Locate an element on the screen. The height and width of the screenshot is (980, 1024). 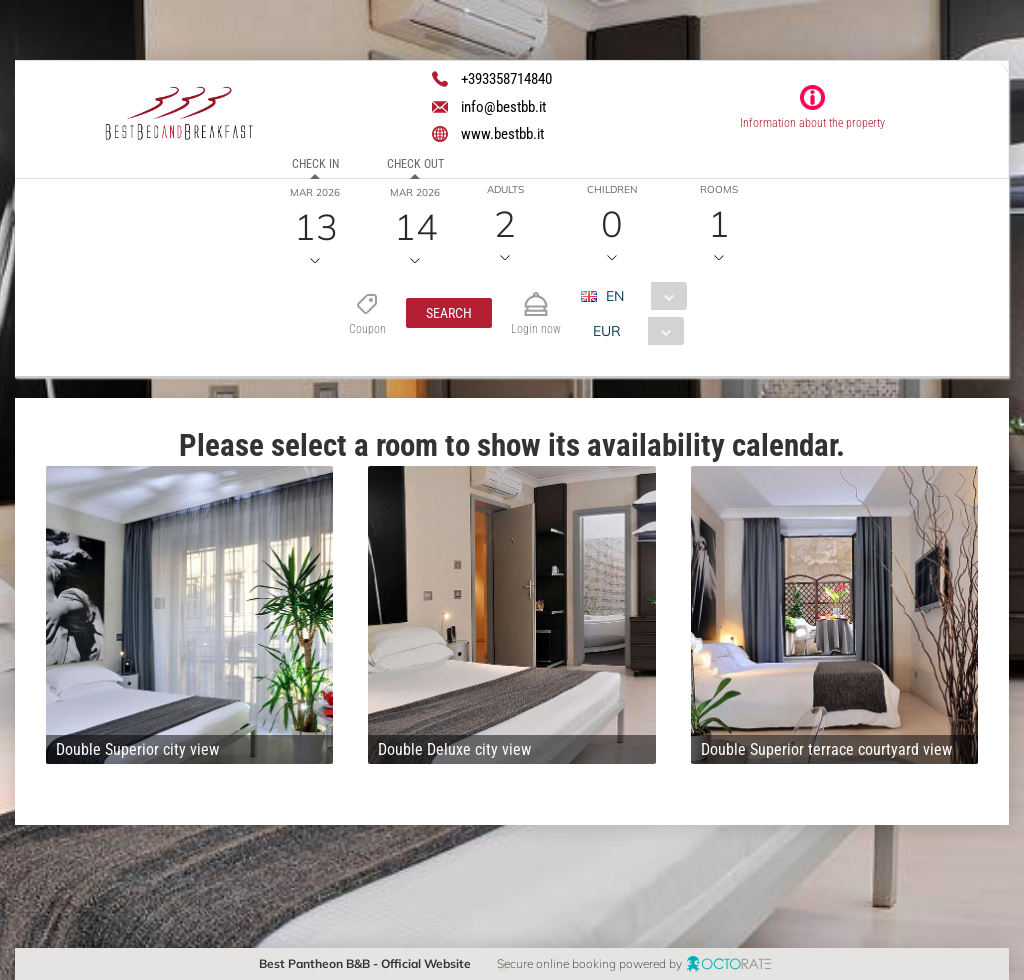
EUR is located at coordinates (607, 331).